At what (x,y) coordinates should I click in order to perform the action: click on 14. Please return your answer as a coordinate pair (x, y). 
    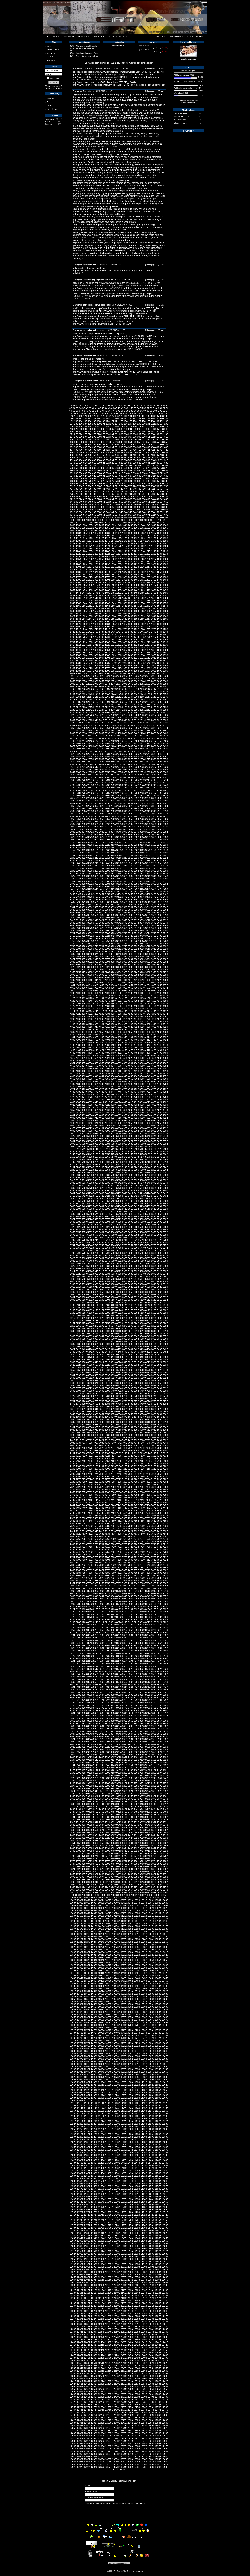
    Looking at the image, I should click on (109, 405).